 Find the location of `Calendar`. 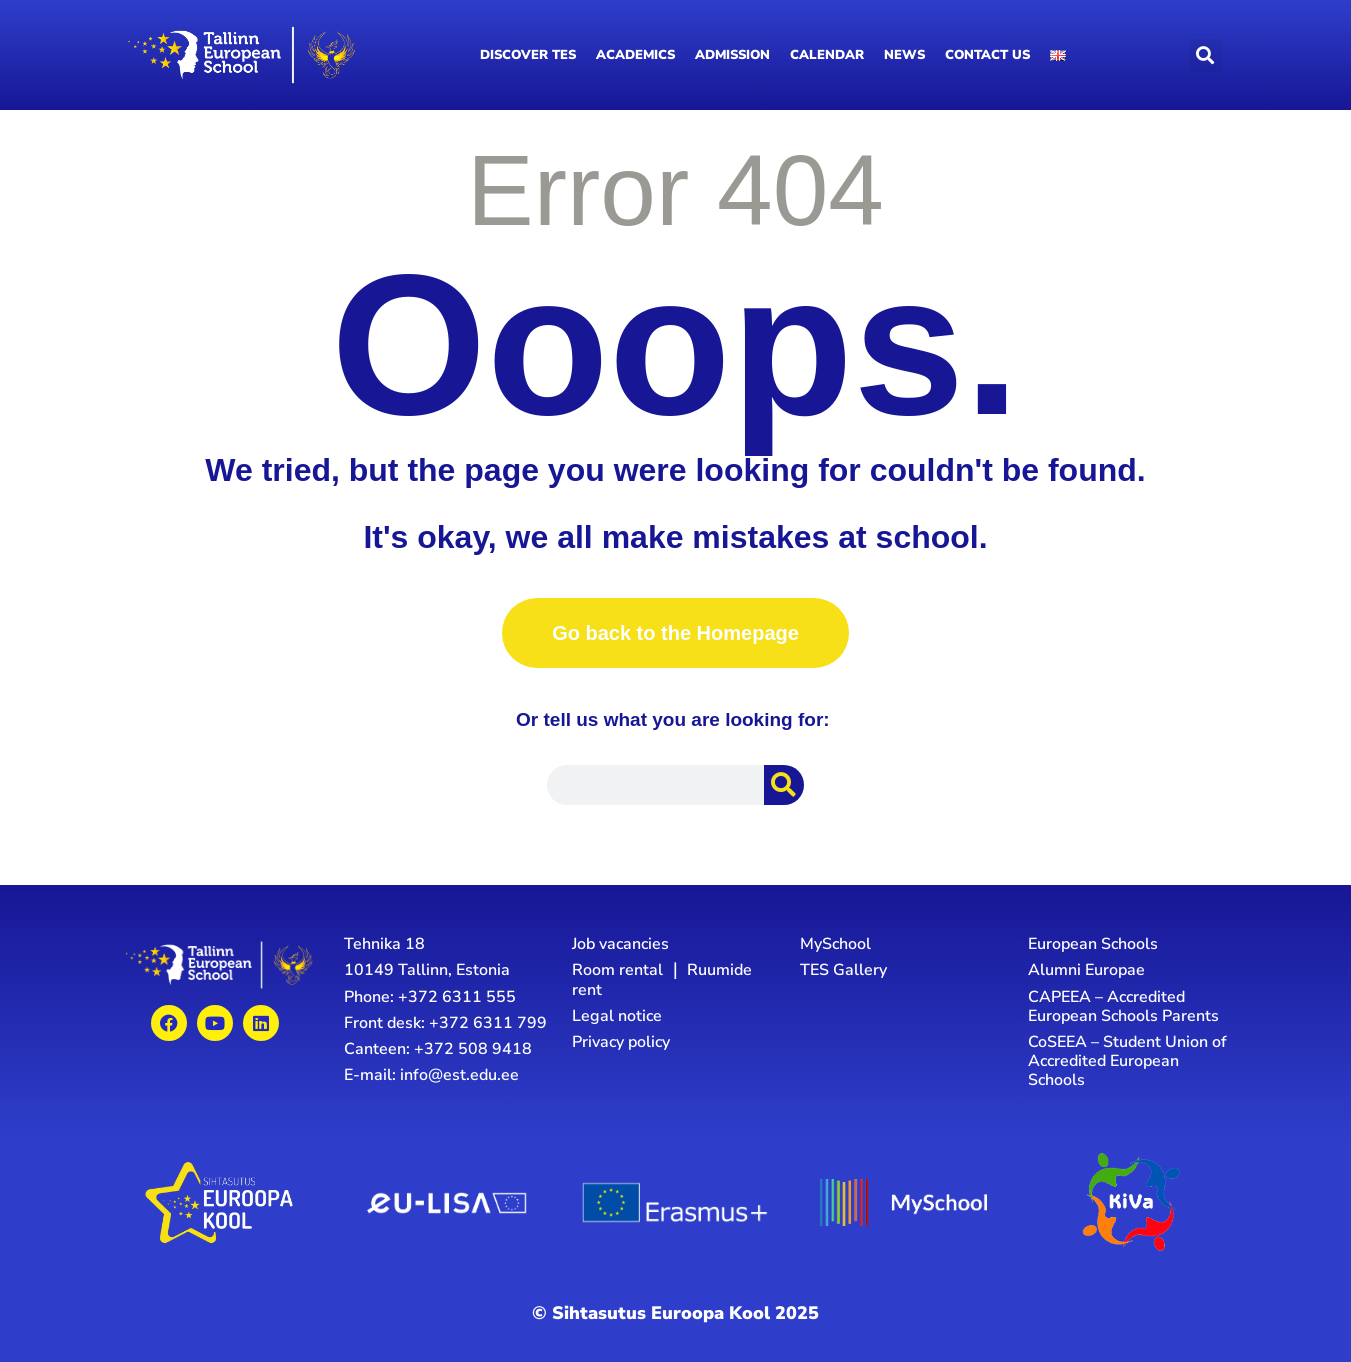

Calendar is located at coordinates (827, 55).